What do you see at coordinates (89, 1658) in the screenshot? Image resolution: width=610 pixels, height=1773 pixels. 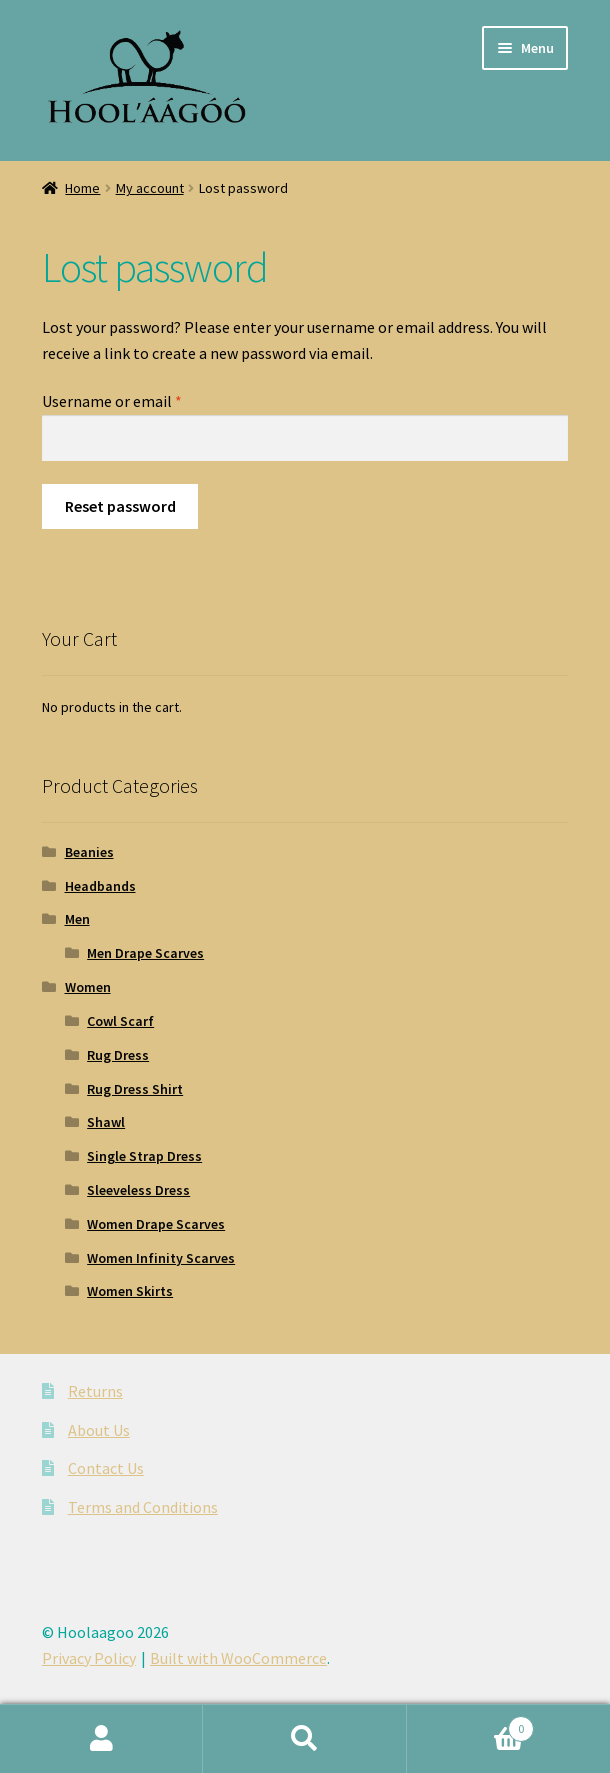 I see `Privacy Policy` at bounding box center [89, 1658].